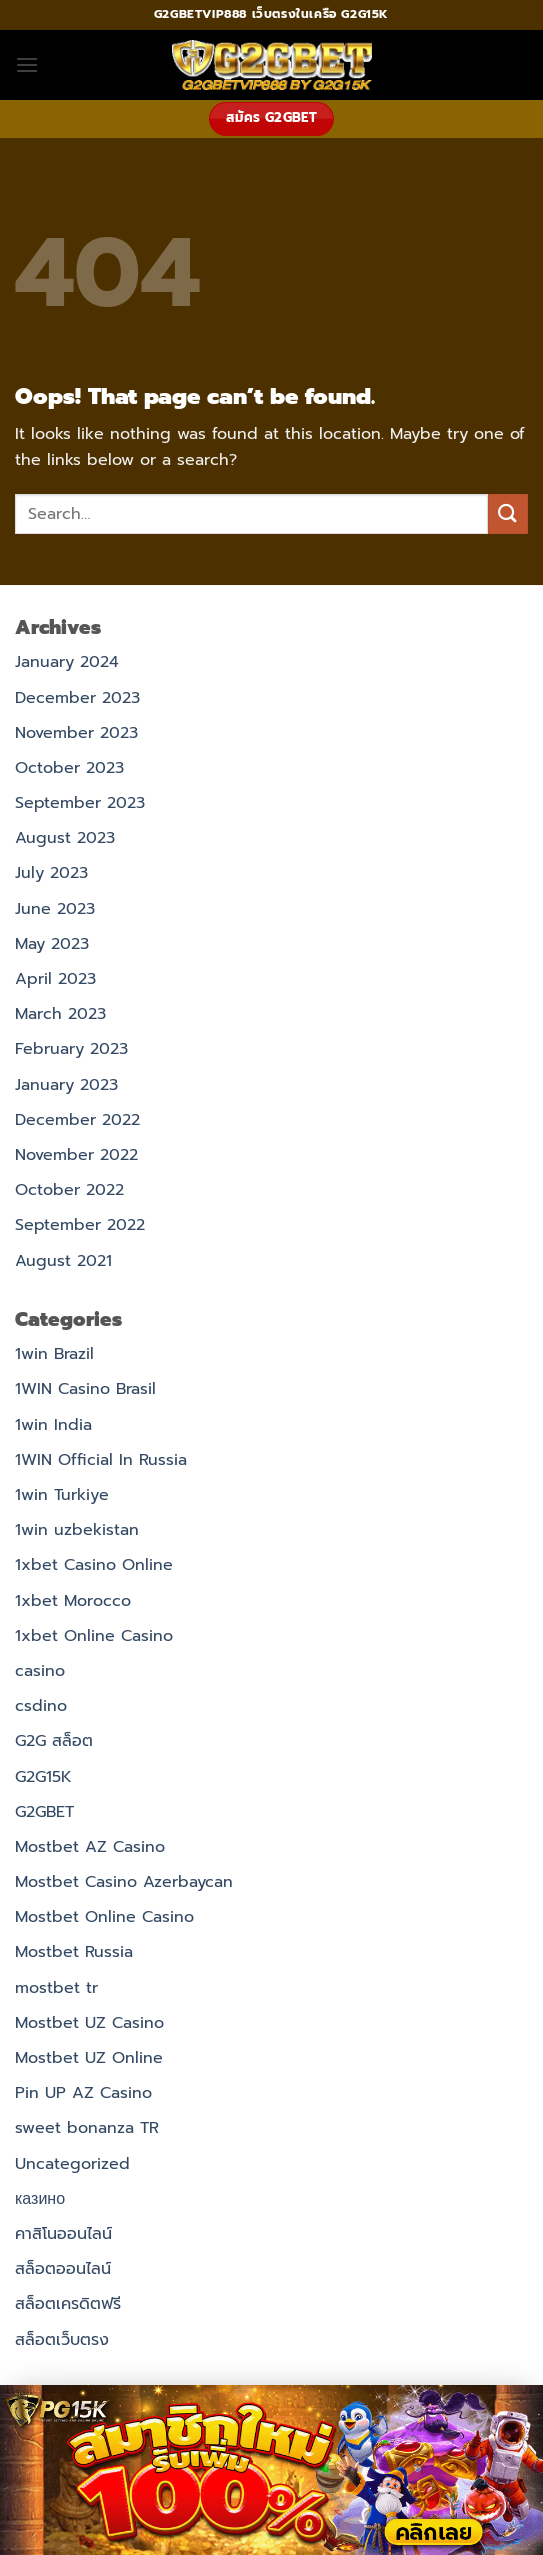  What do you see at coordinates (43, 1777) in the screenshot?
I see `G2G15K` at bounding box center [43, 1777].